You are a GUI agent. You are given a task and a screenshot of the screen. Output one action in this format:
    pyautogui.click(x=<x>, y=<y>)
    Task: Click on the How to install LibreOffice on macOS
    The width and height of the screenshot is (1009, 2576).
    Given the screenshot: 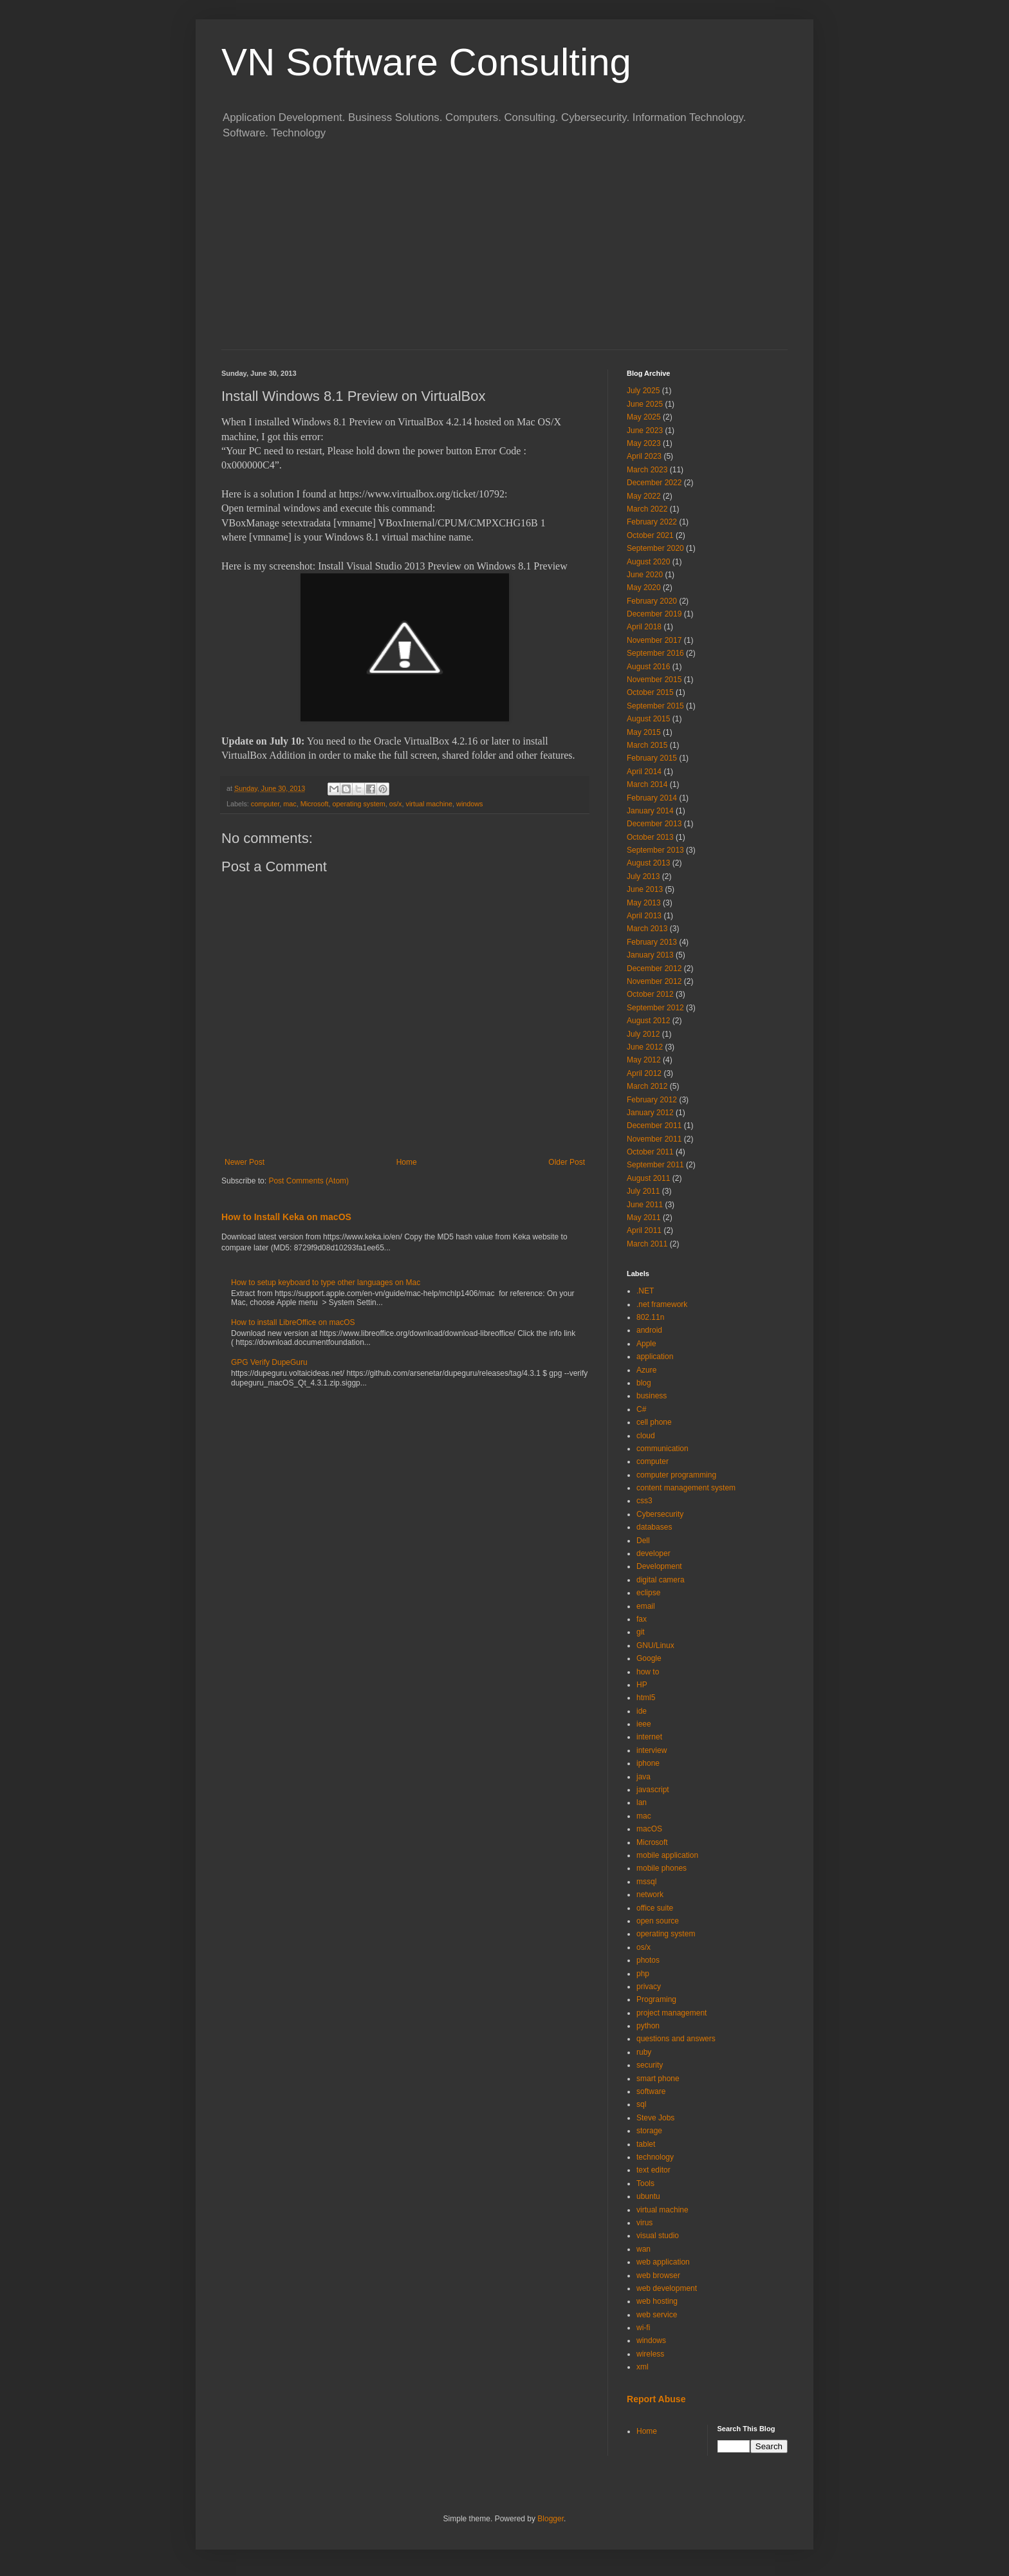 What is the action you would take?
    pyautogui.click(x=293, y=1322)
    